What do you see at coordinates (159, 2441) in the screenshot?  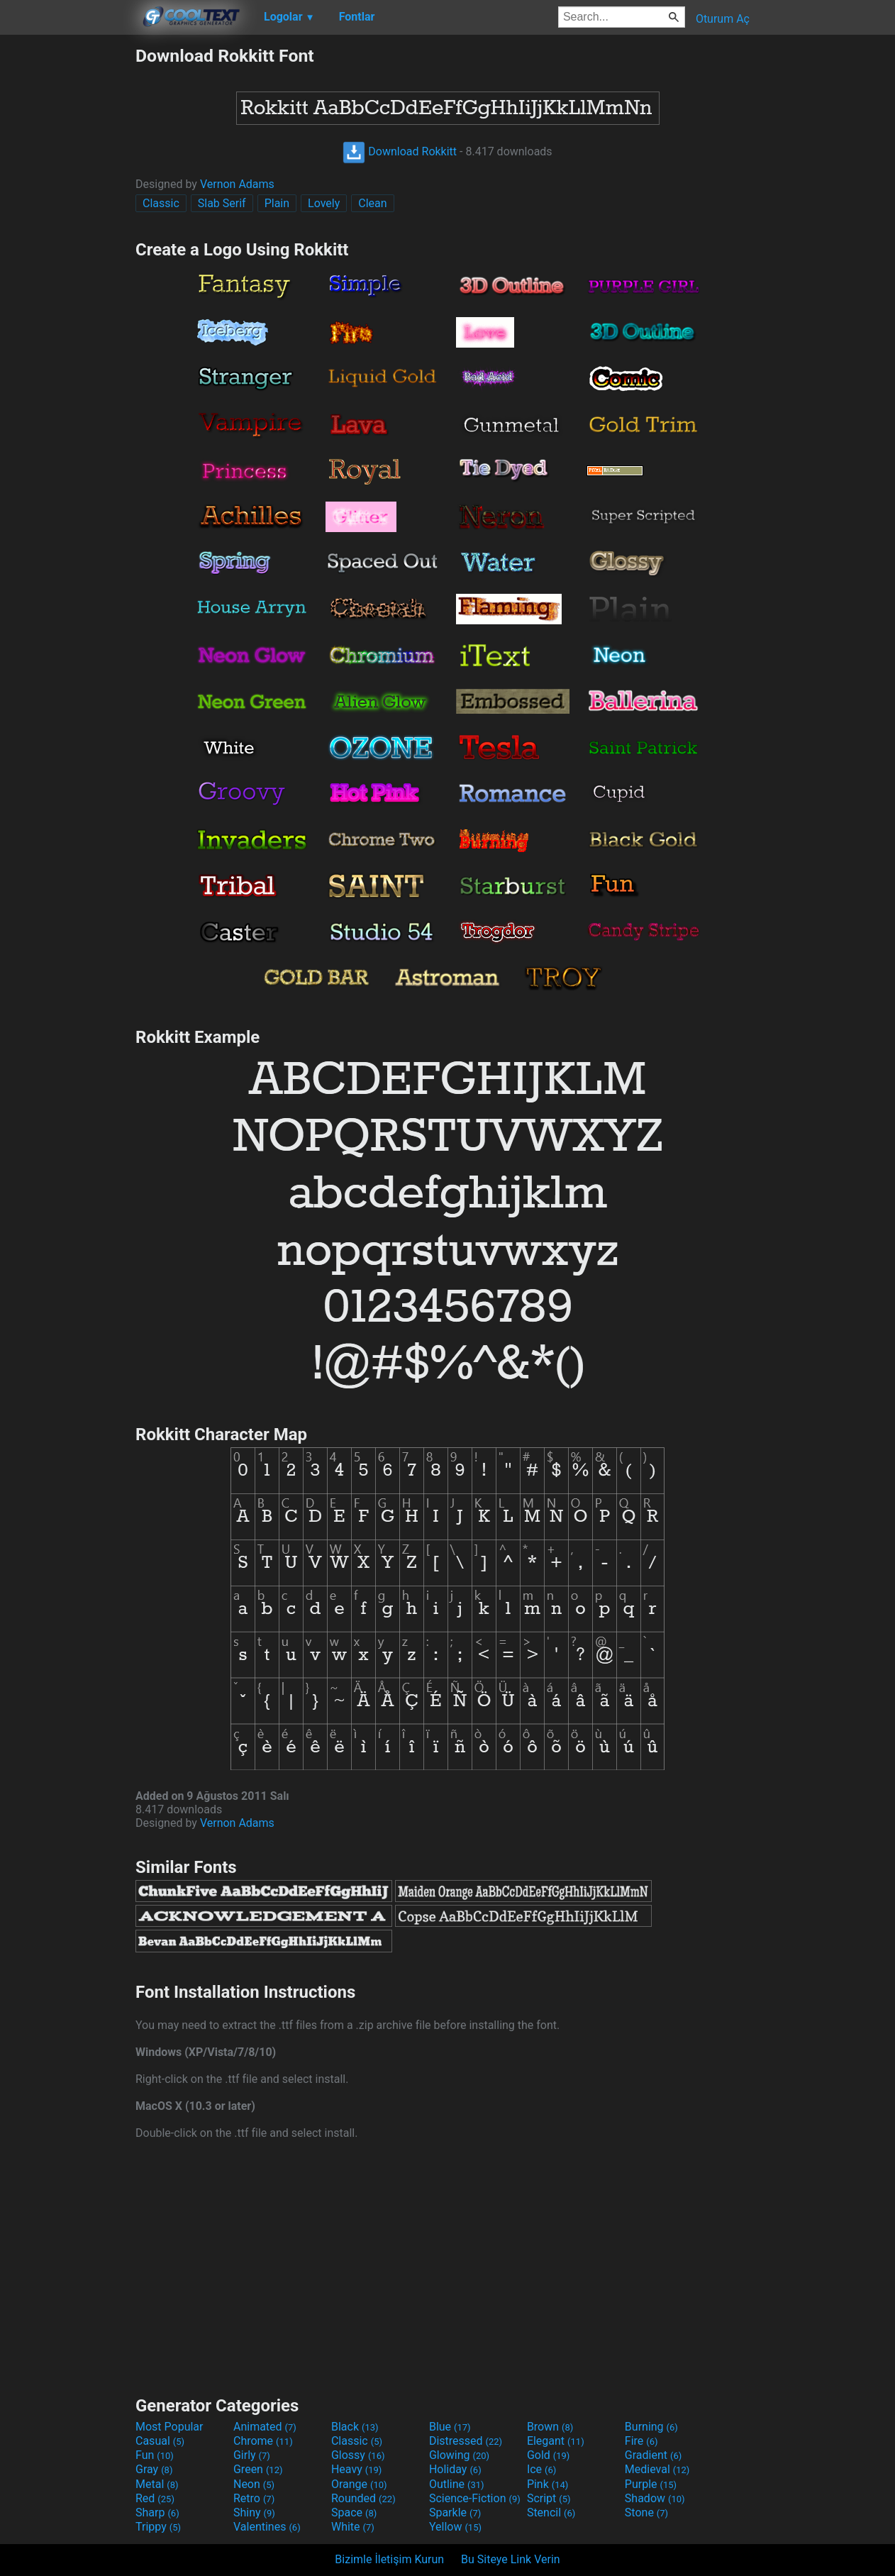 I see `Casual` at bounding box center [159, 2441].